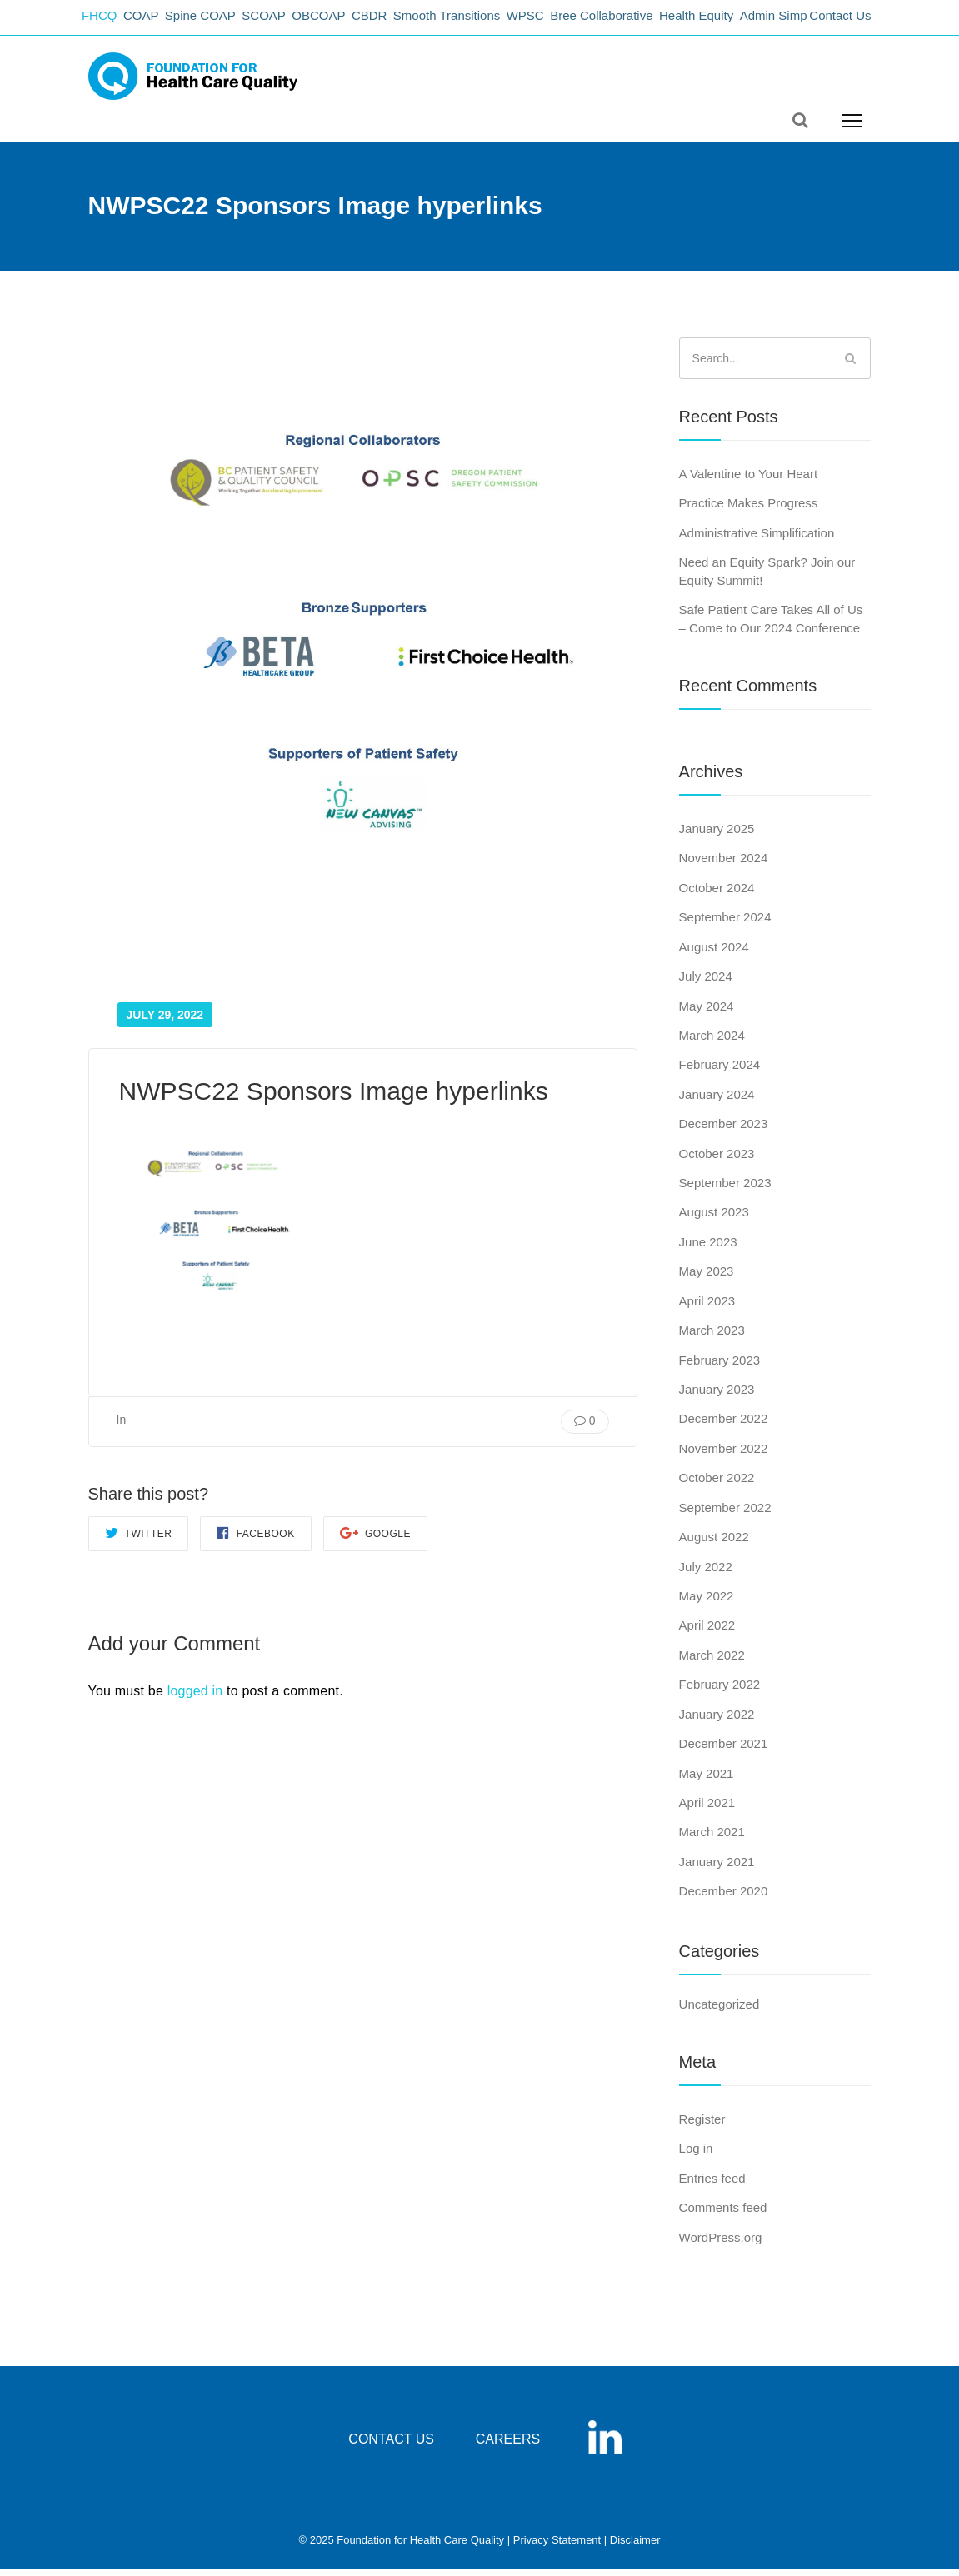 Image resolution: width=959 pixels, height=2576 pixels. What do you see at coordinates (255, 1541) in the screenshot?
I see `Facebook` at bounding box center [255, 1541].